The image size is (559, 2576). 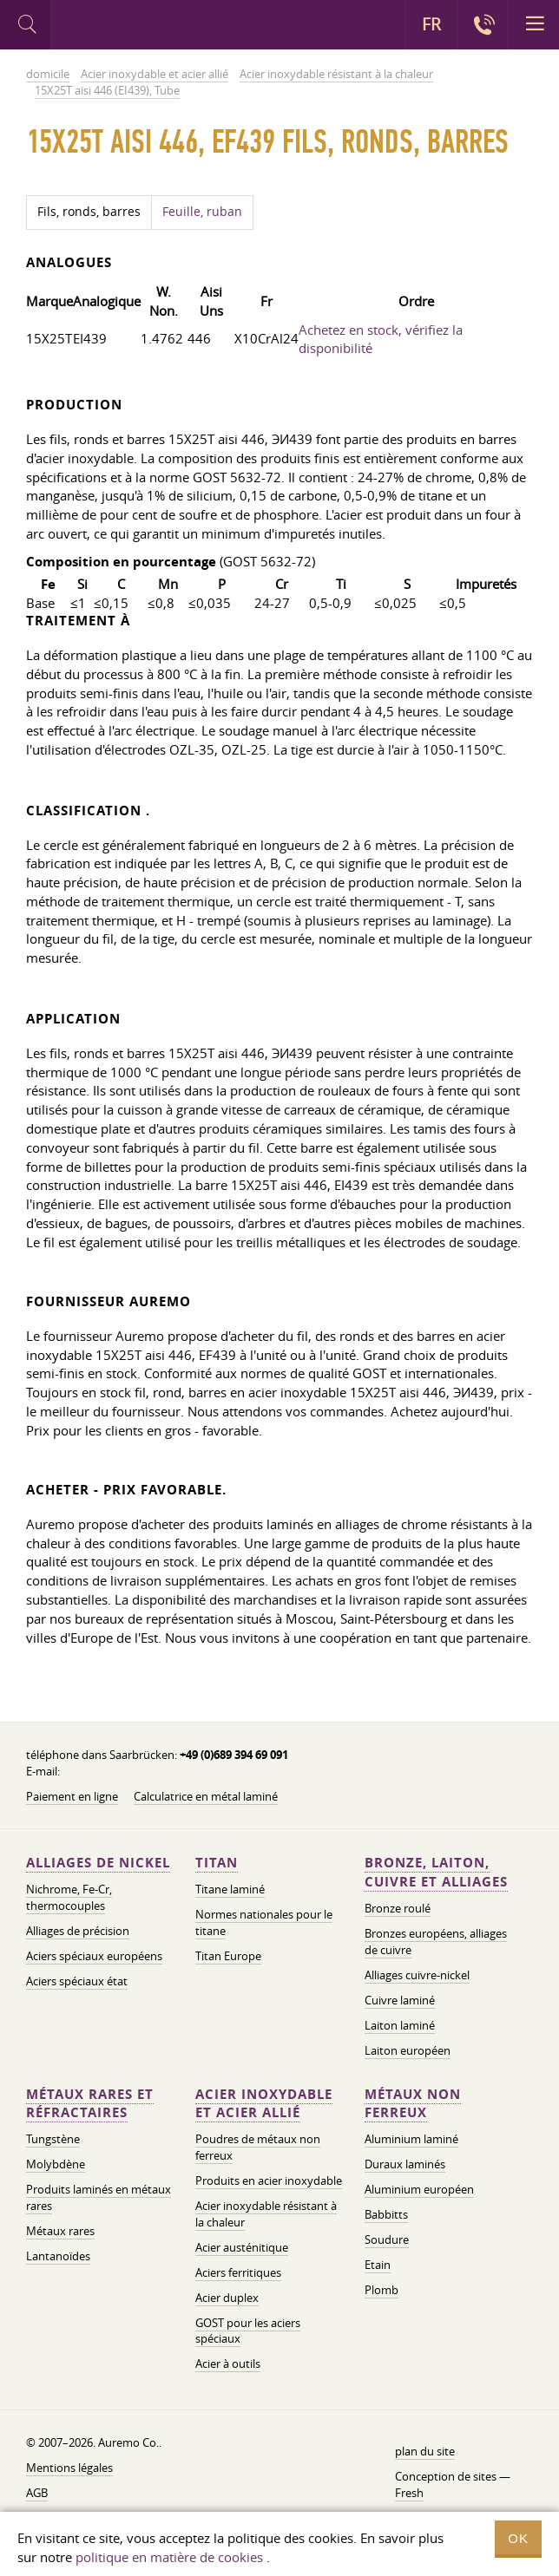 What do you see at coordinates (419, 2189) in the screenshot?
I see `Aluminium européen` at bounding box center [419, 2189].